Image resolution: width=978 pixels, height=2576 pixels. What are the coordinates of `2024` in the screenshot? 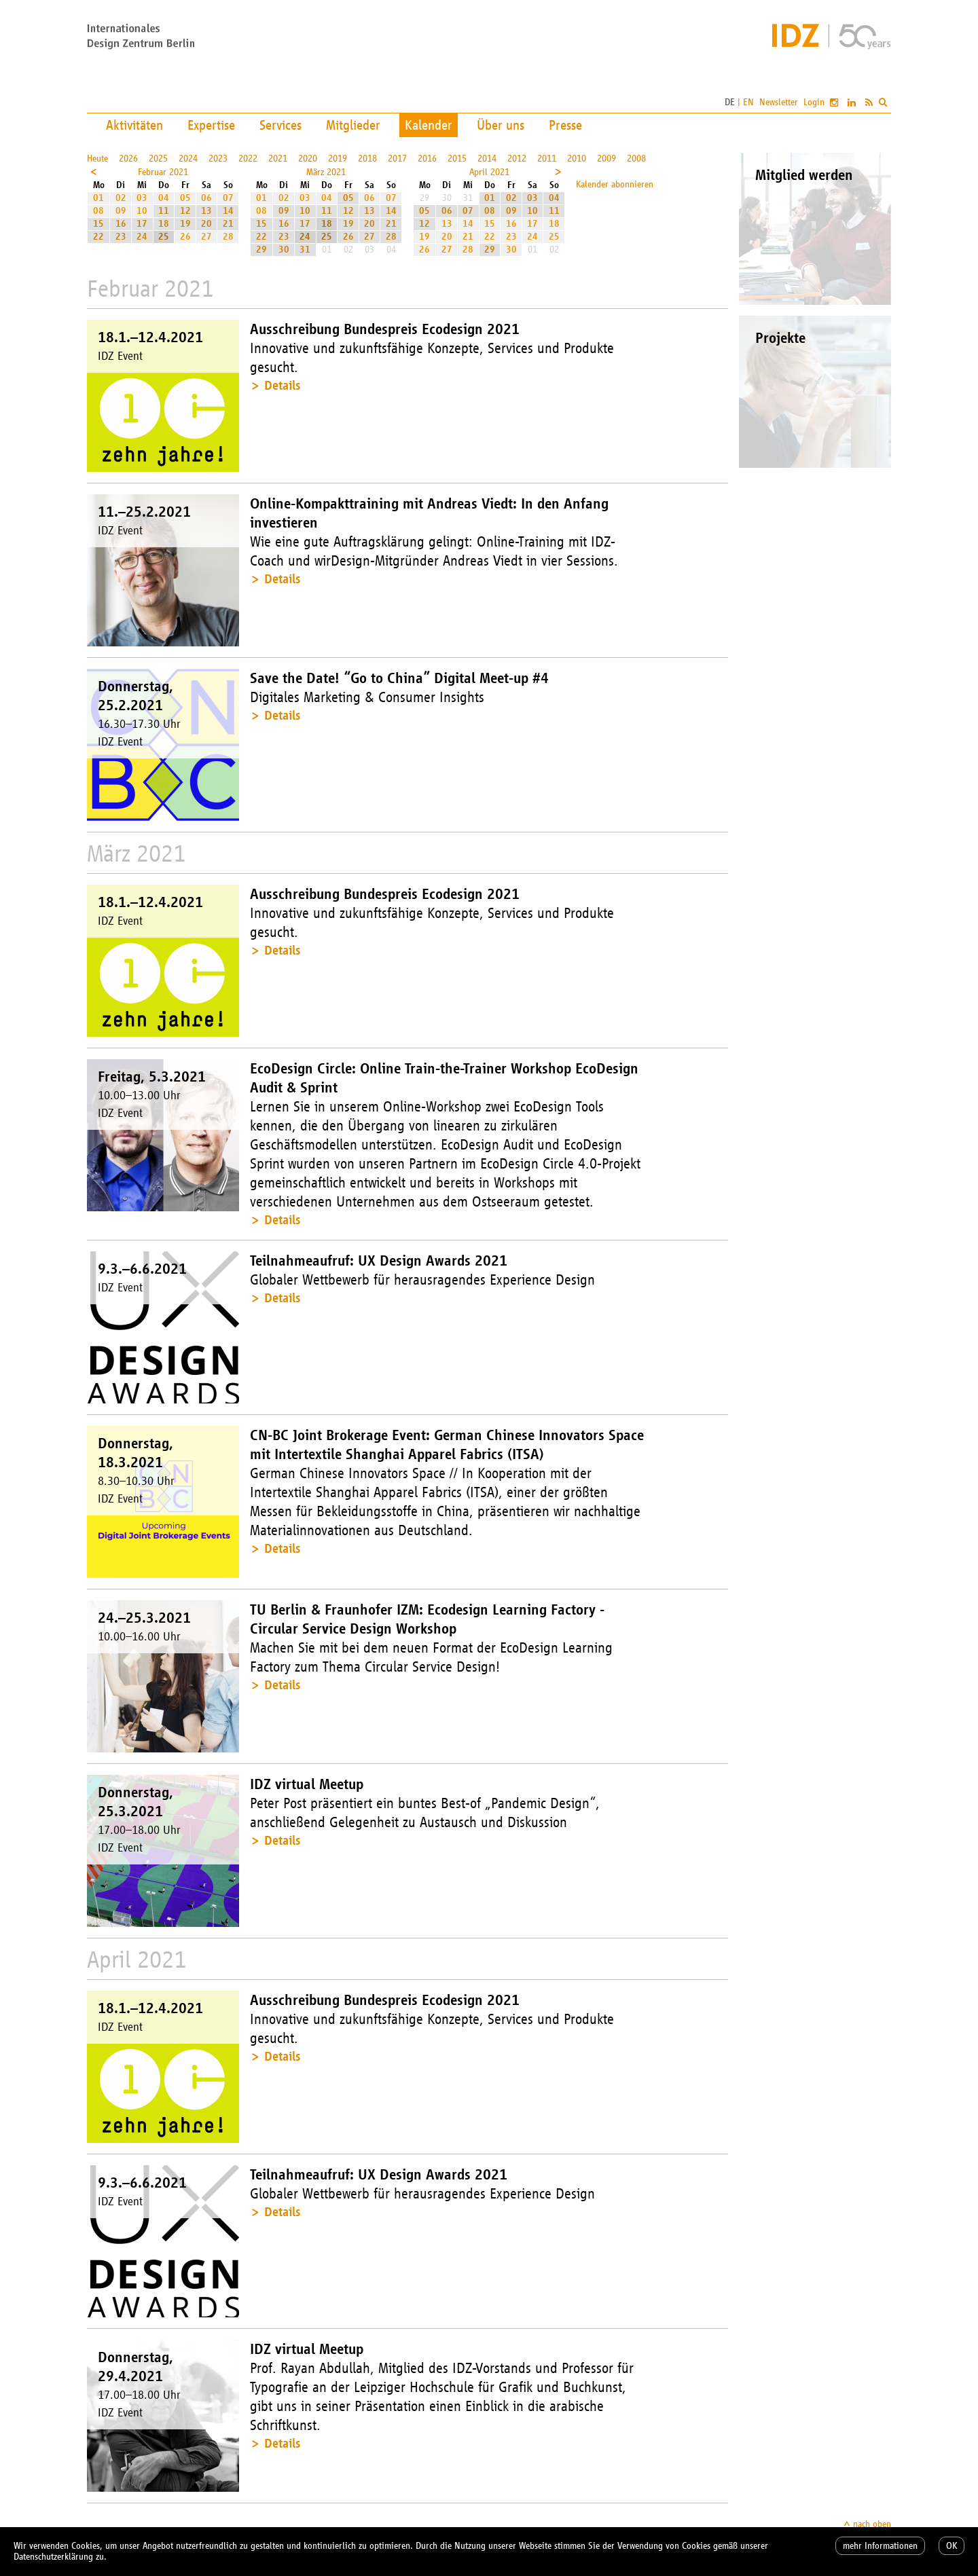 It's located at (188, 158).